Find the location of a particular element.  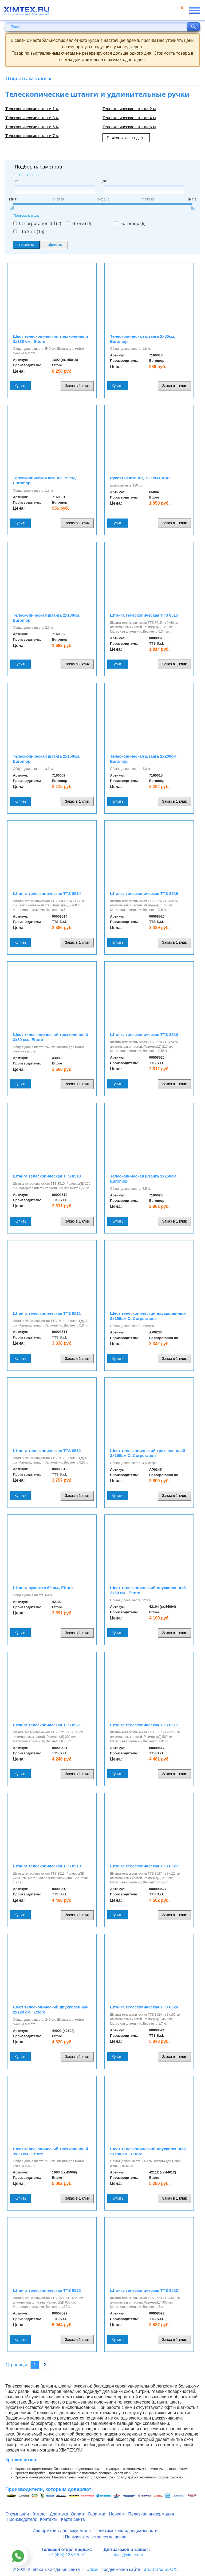

Штанга телескопическая TTS 8511 is located at coordinates (47, 1313).